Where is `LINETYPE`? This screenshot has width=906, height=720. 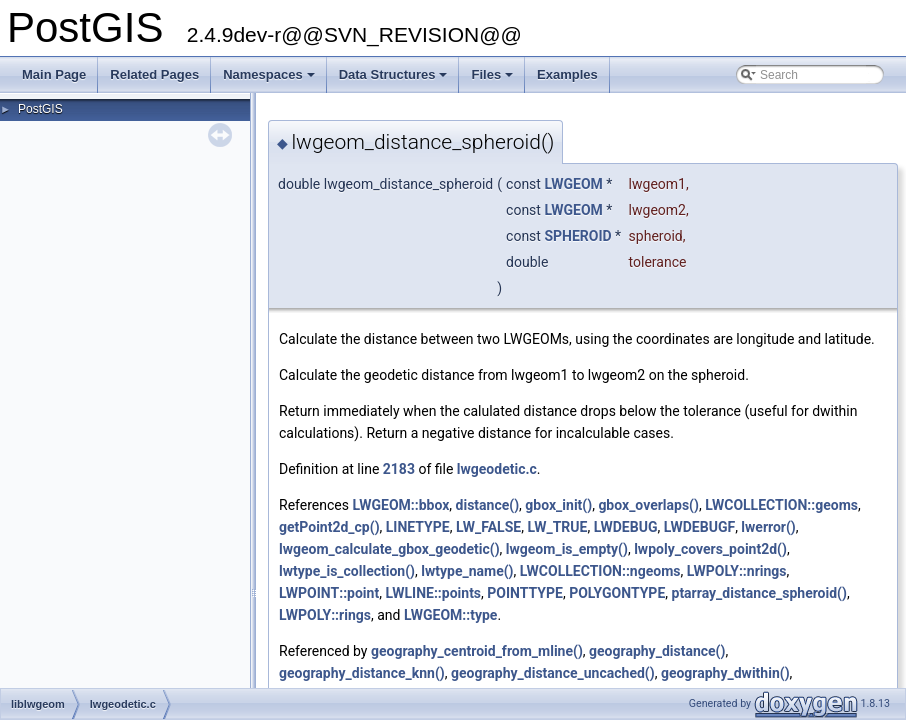
LINETYPE is located at coordinates (418, 527).